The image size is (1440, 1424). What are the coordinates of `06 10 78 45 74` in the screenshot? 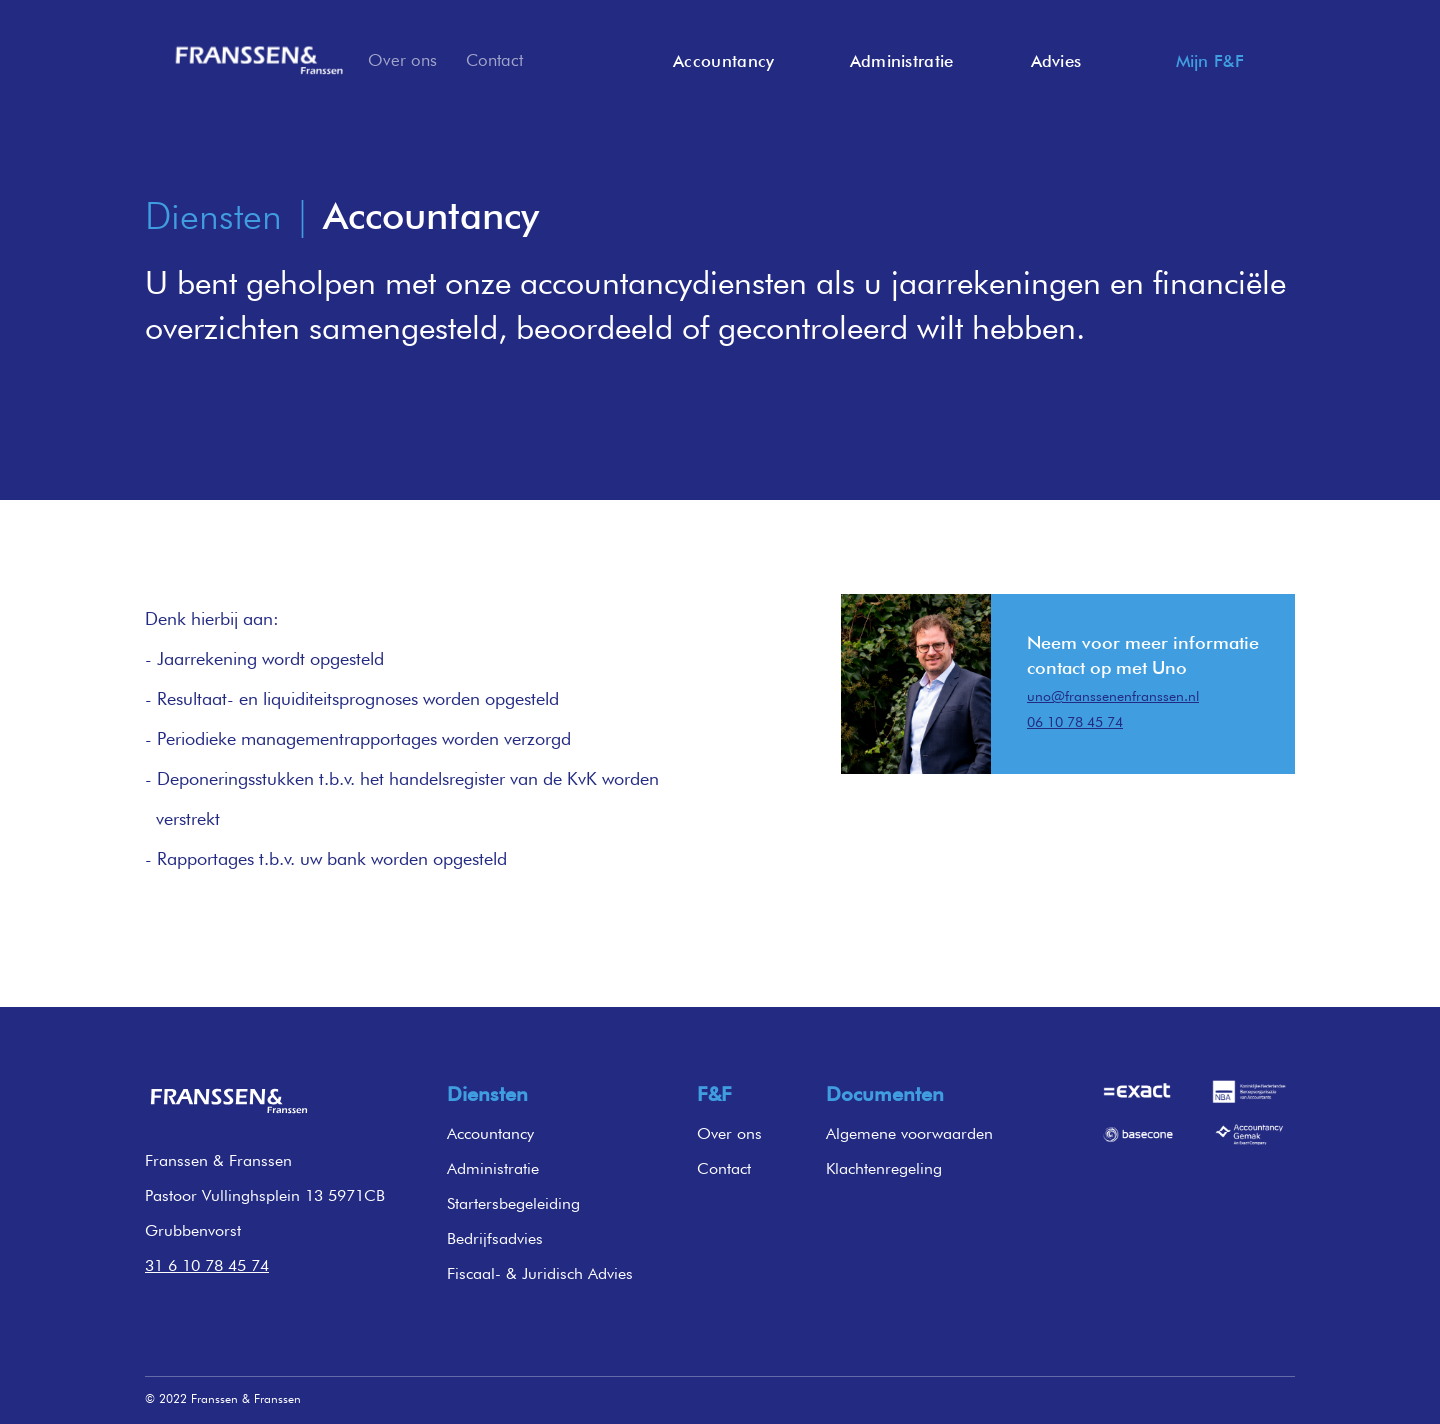 It's located at (1075, 722).